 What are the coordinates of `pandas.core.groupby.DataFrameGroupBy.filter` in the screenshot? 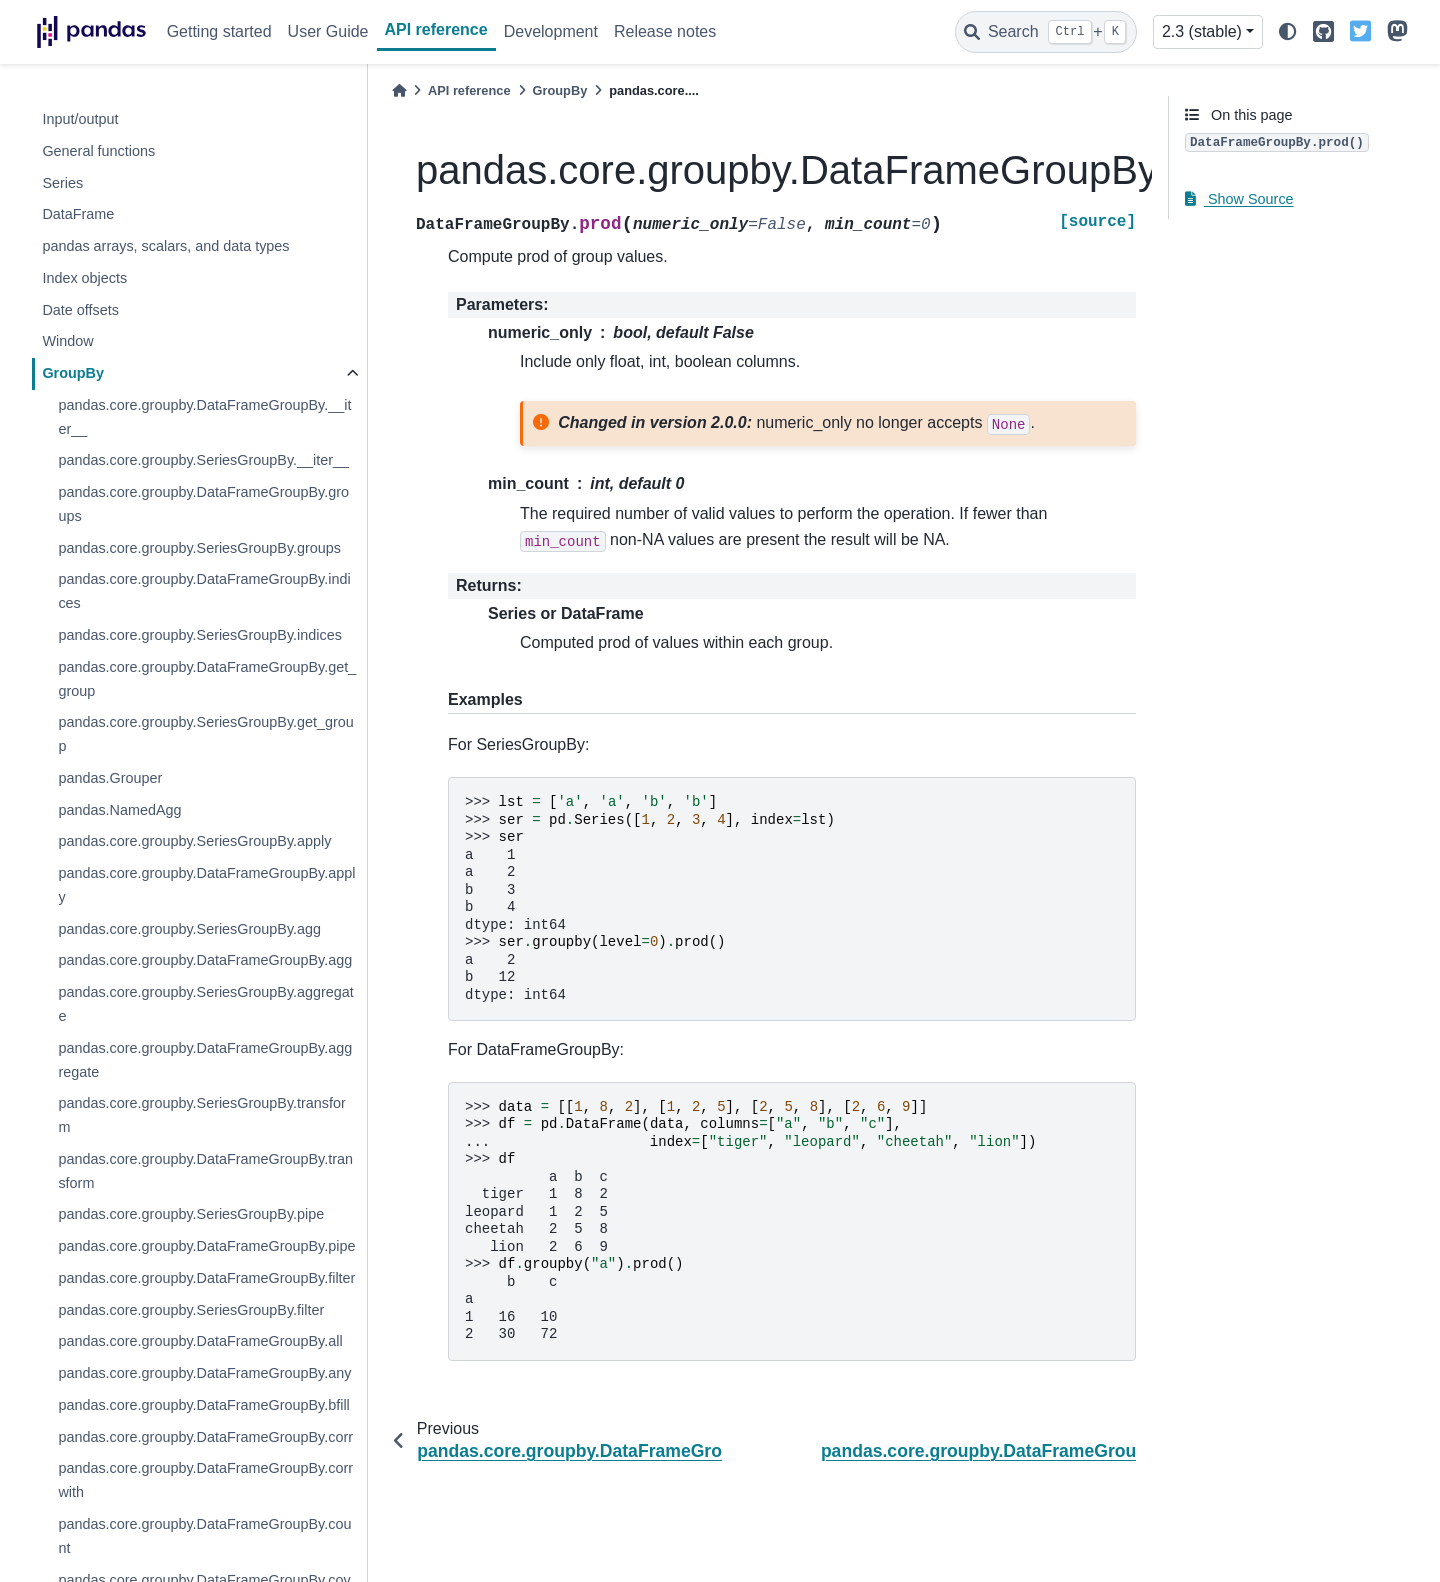 It's located at (206, 1278).